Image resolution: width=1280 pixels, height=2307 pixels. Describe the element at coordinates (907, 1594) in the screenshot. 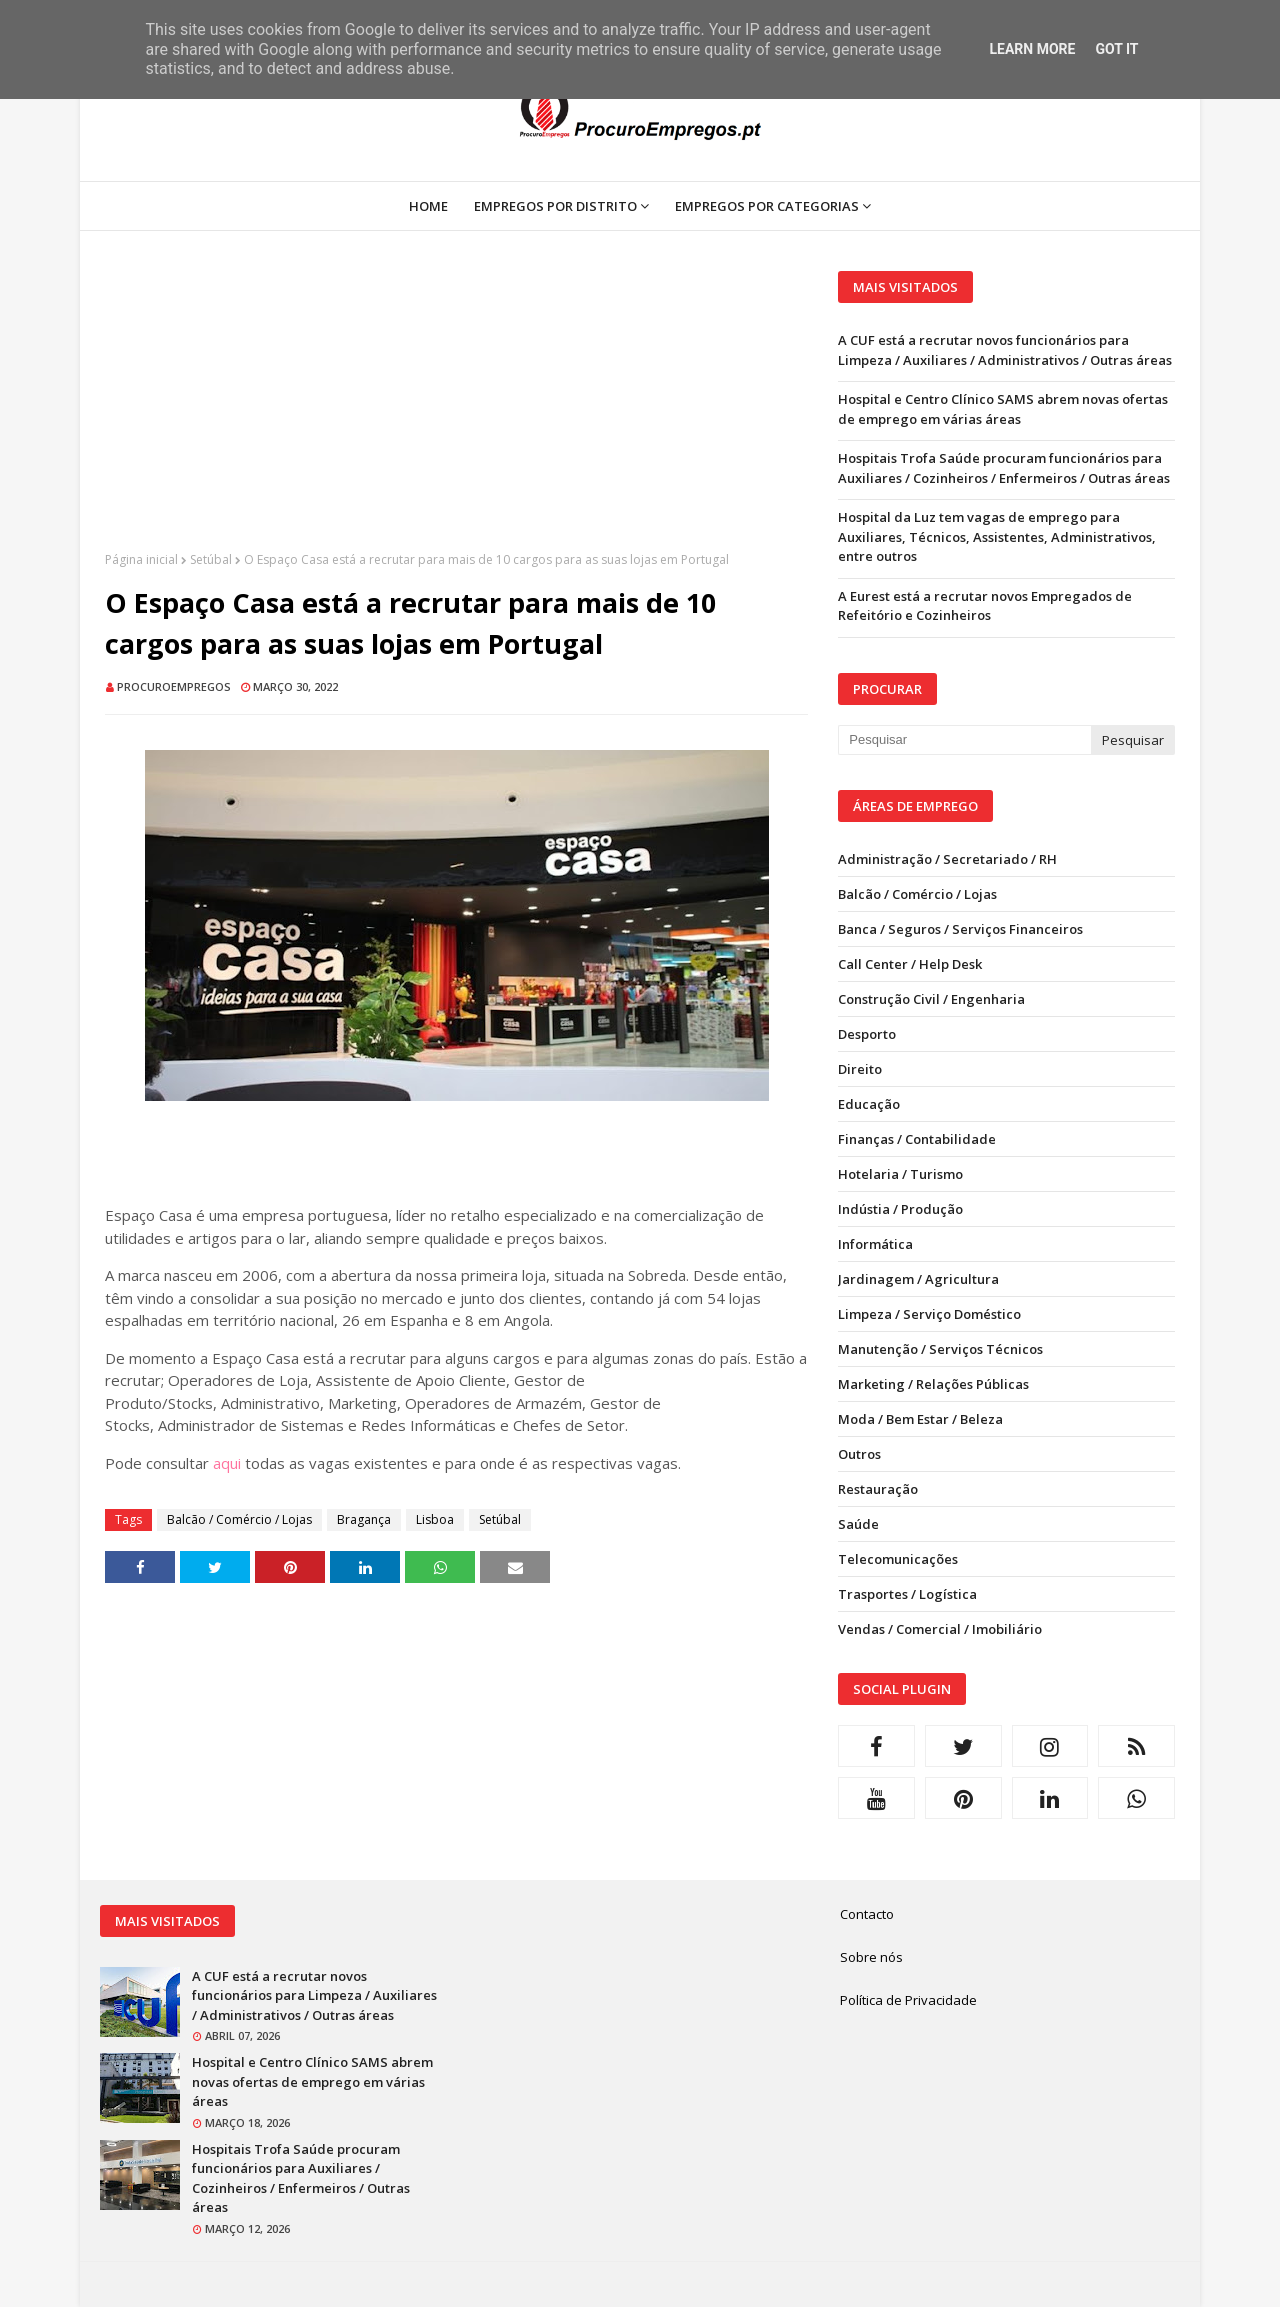

I see `Trasportes / Logística` at that location.